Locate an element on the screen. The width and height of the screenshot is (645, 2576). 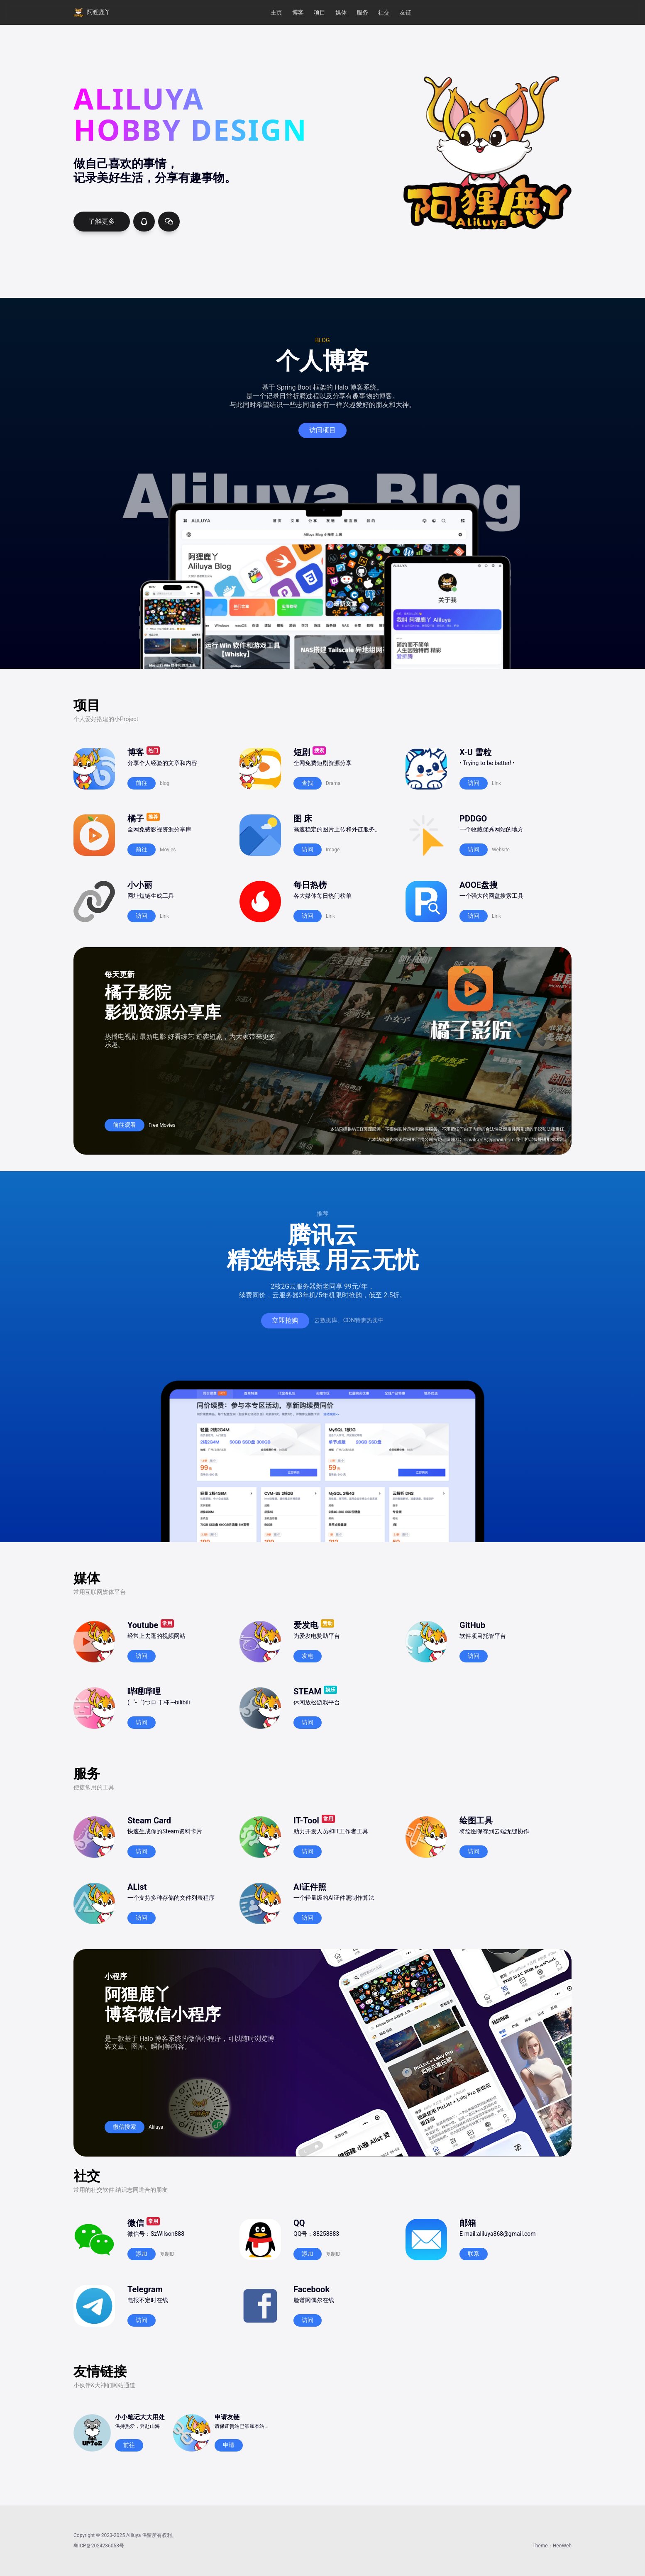
经常上去逛的视频网站 is located at coordinates (156, 1636).